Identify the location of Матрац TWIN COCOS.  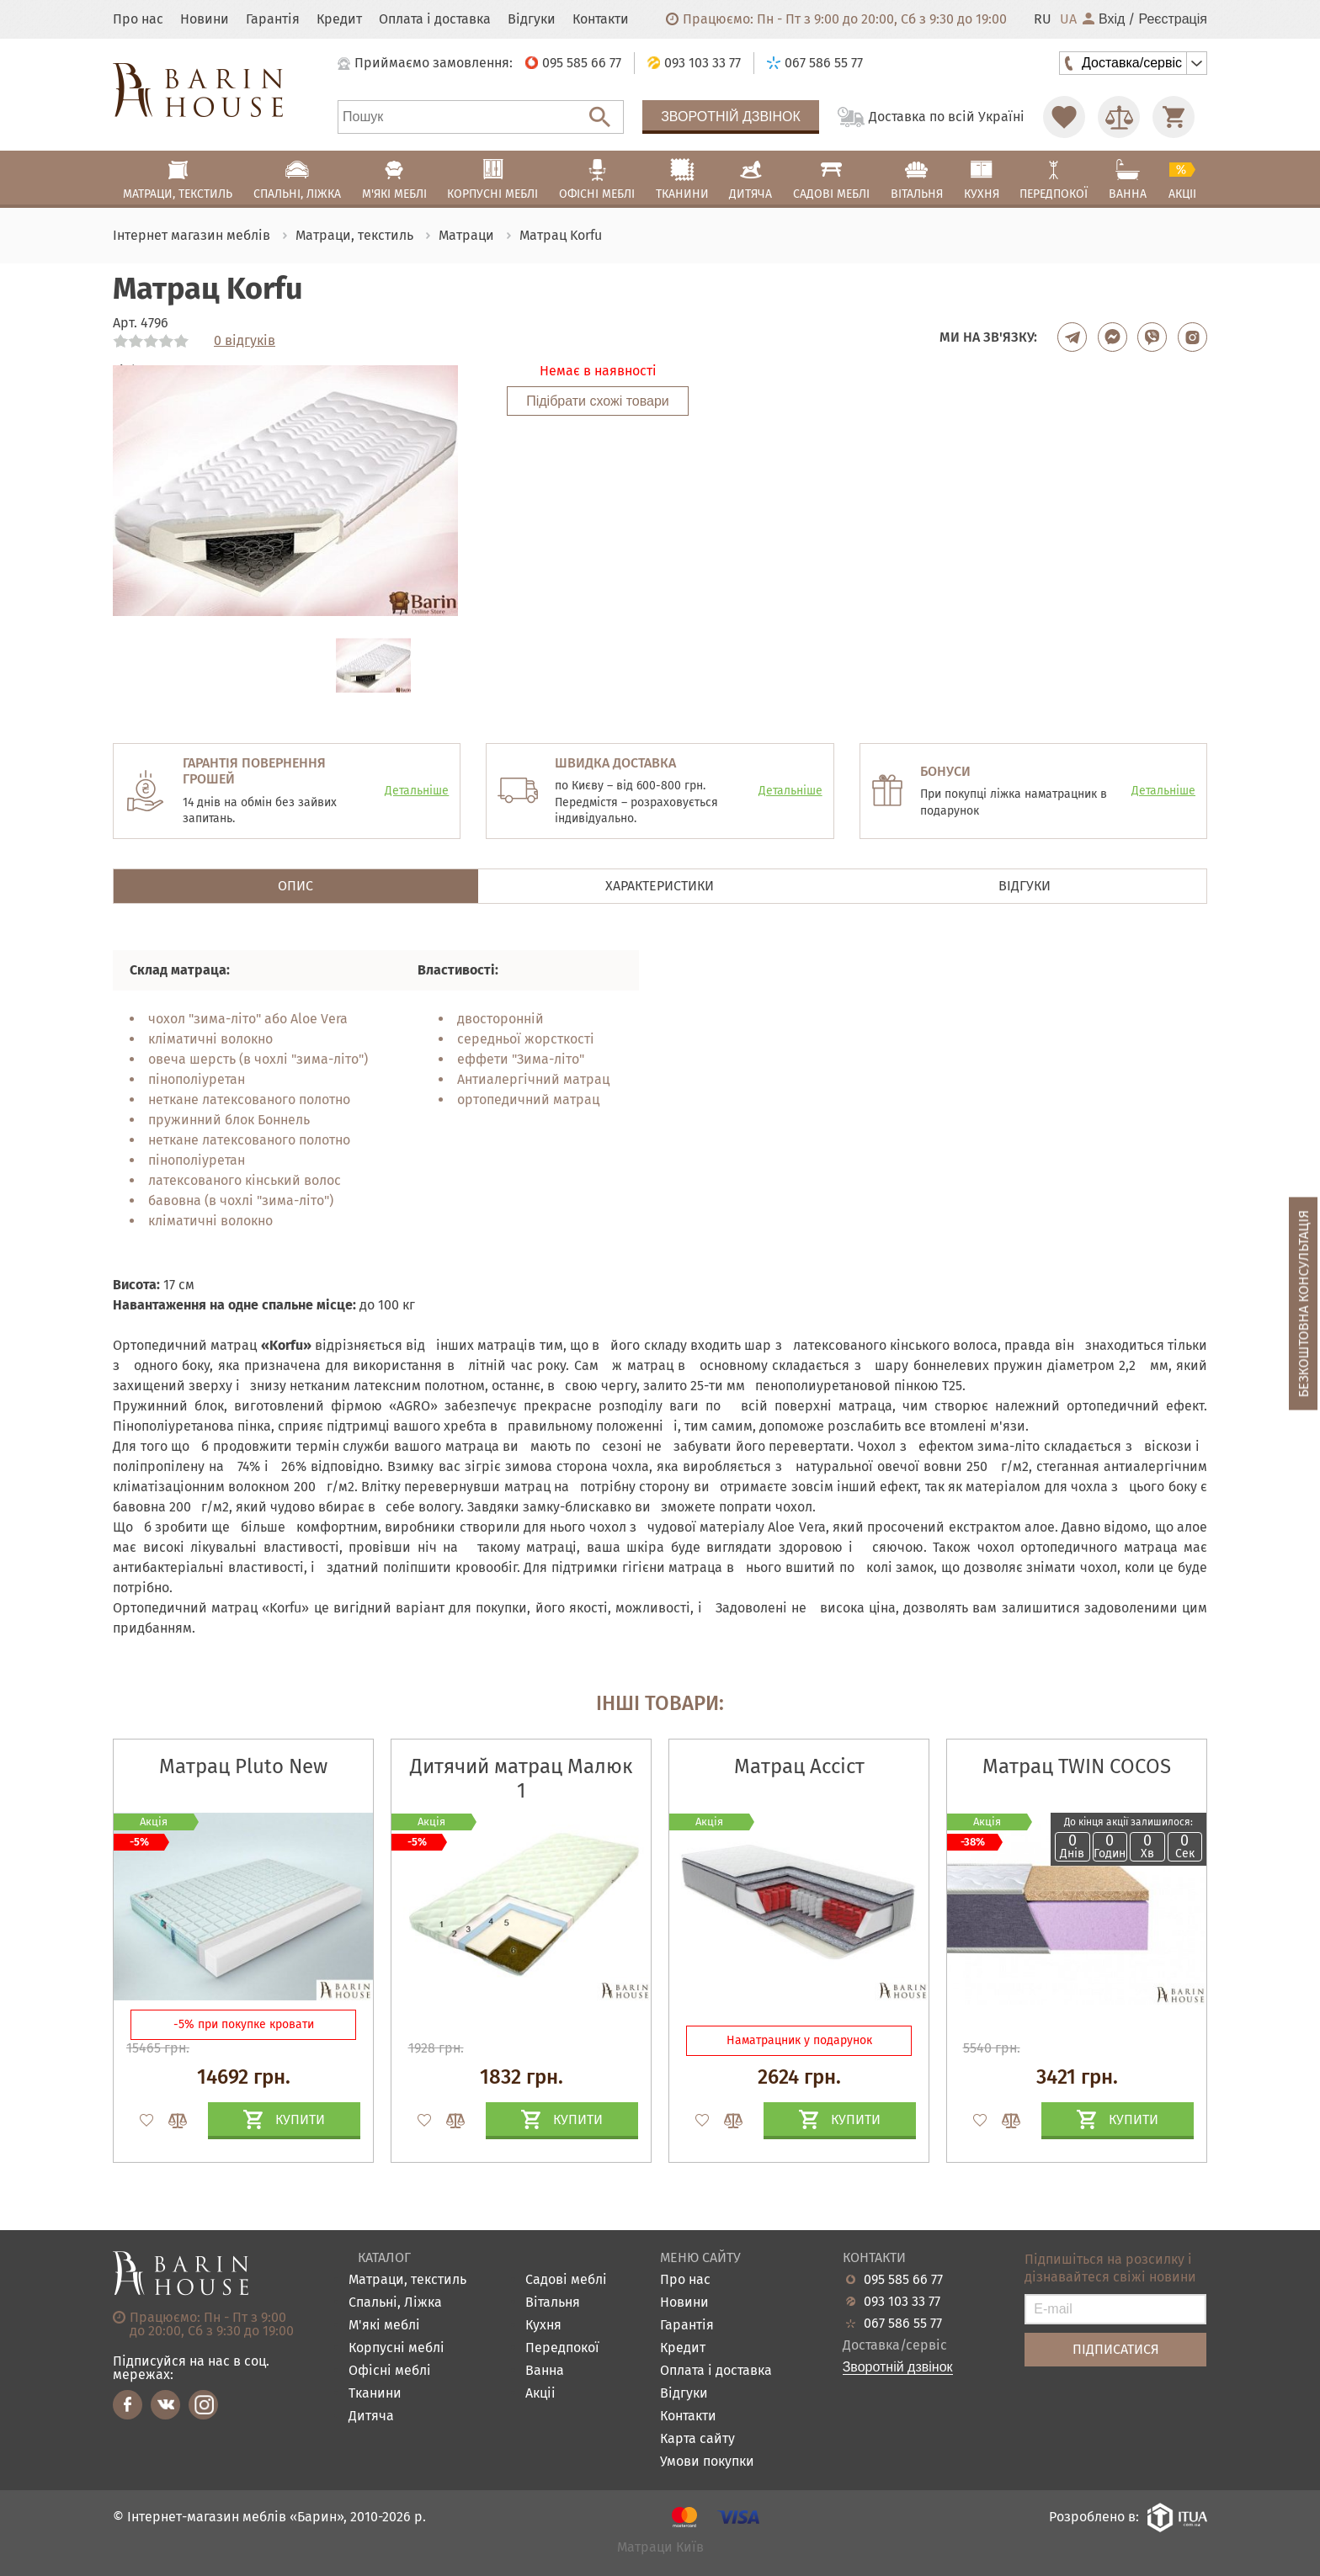
(1076, 1766).